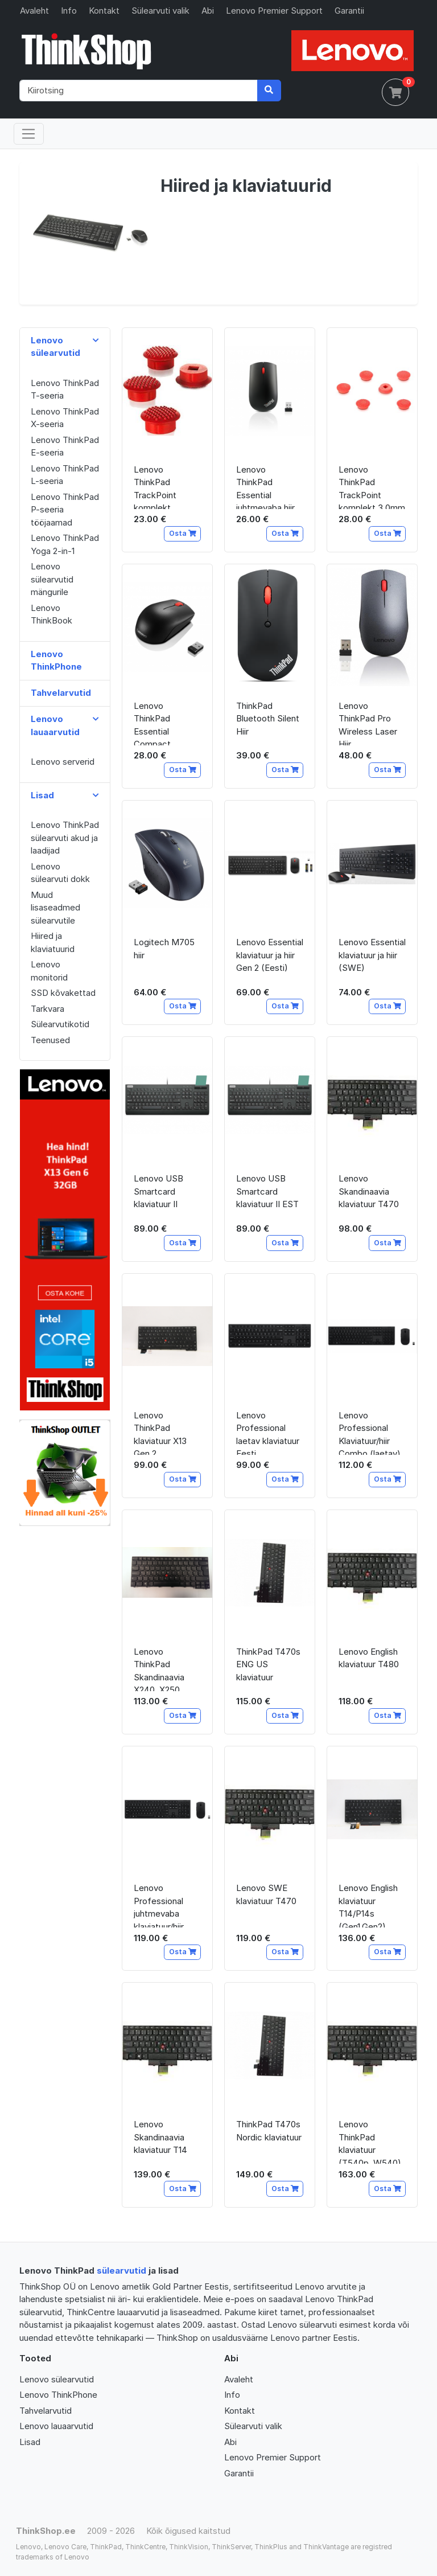 This screenshot has width=437, height=2576. Describe the element at coordinates (47, 1008) in the screenshot. I see `Tarkvara` at that location.